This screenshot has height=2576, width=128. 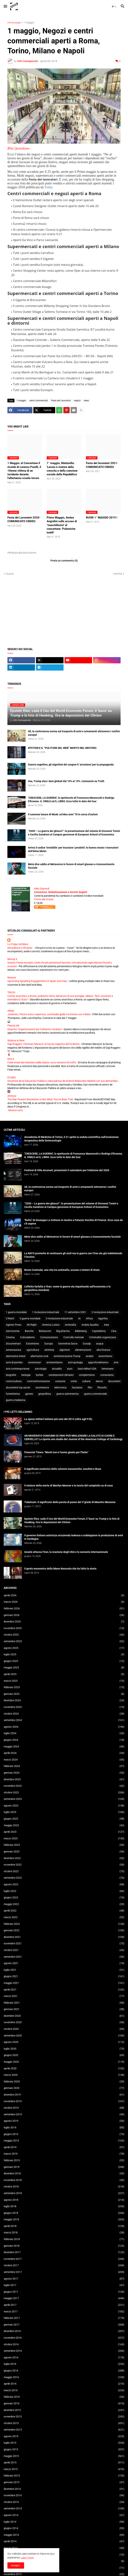 I want to click on arte, so click(x=116, y=1362).